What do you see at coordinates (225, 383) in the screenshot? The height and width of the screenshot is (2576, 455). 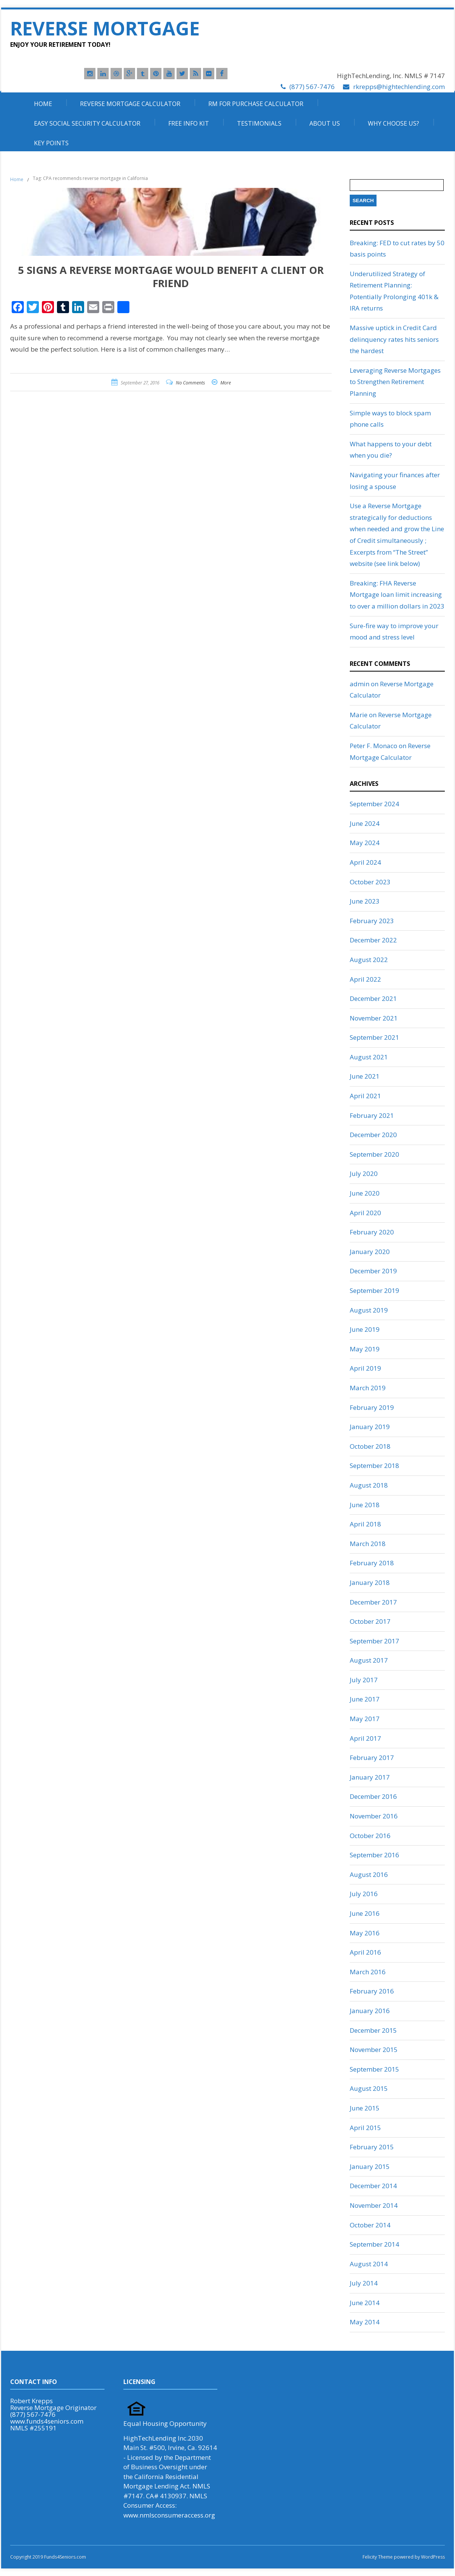 I see `More` at bounding box center [225, 383].